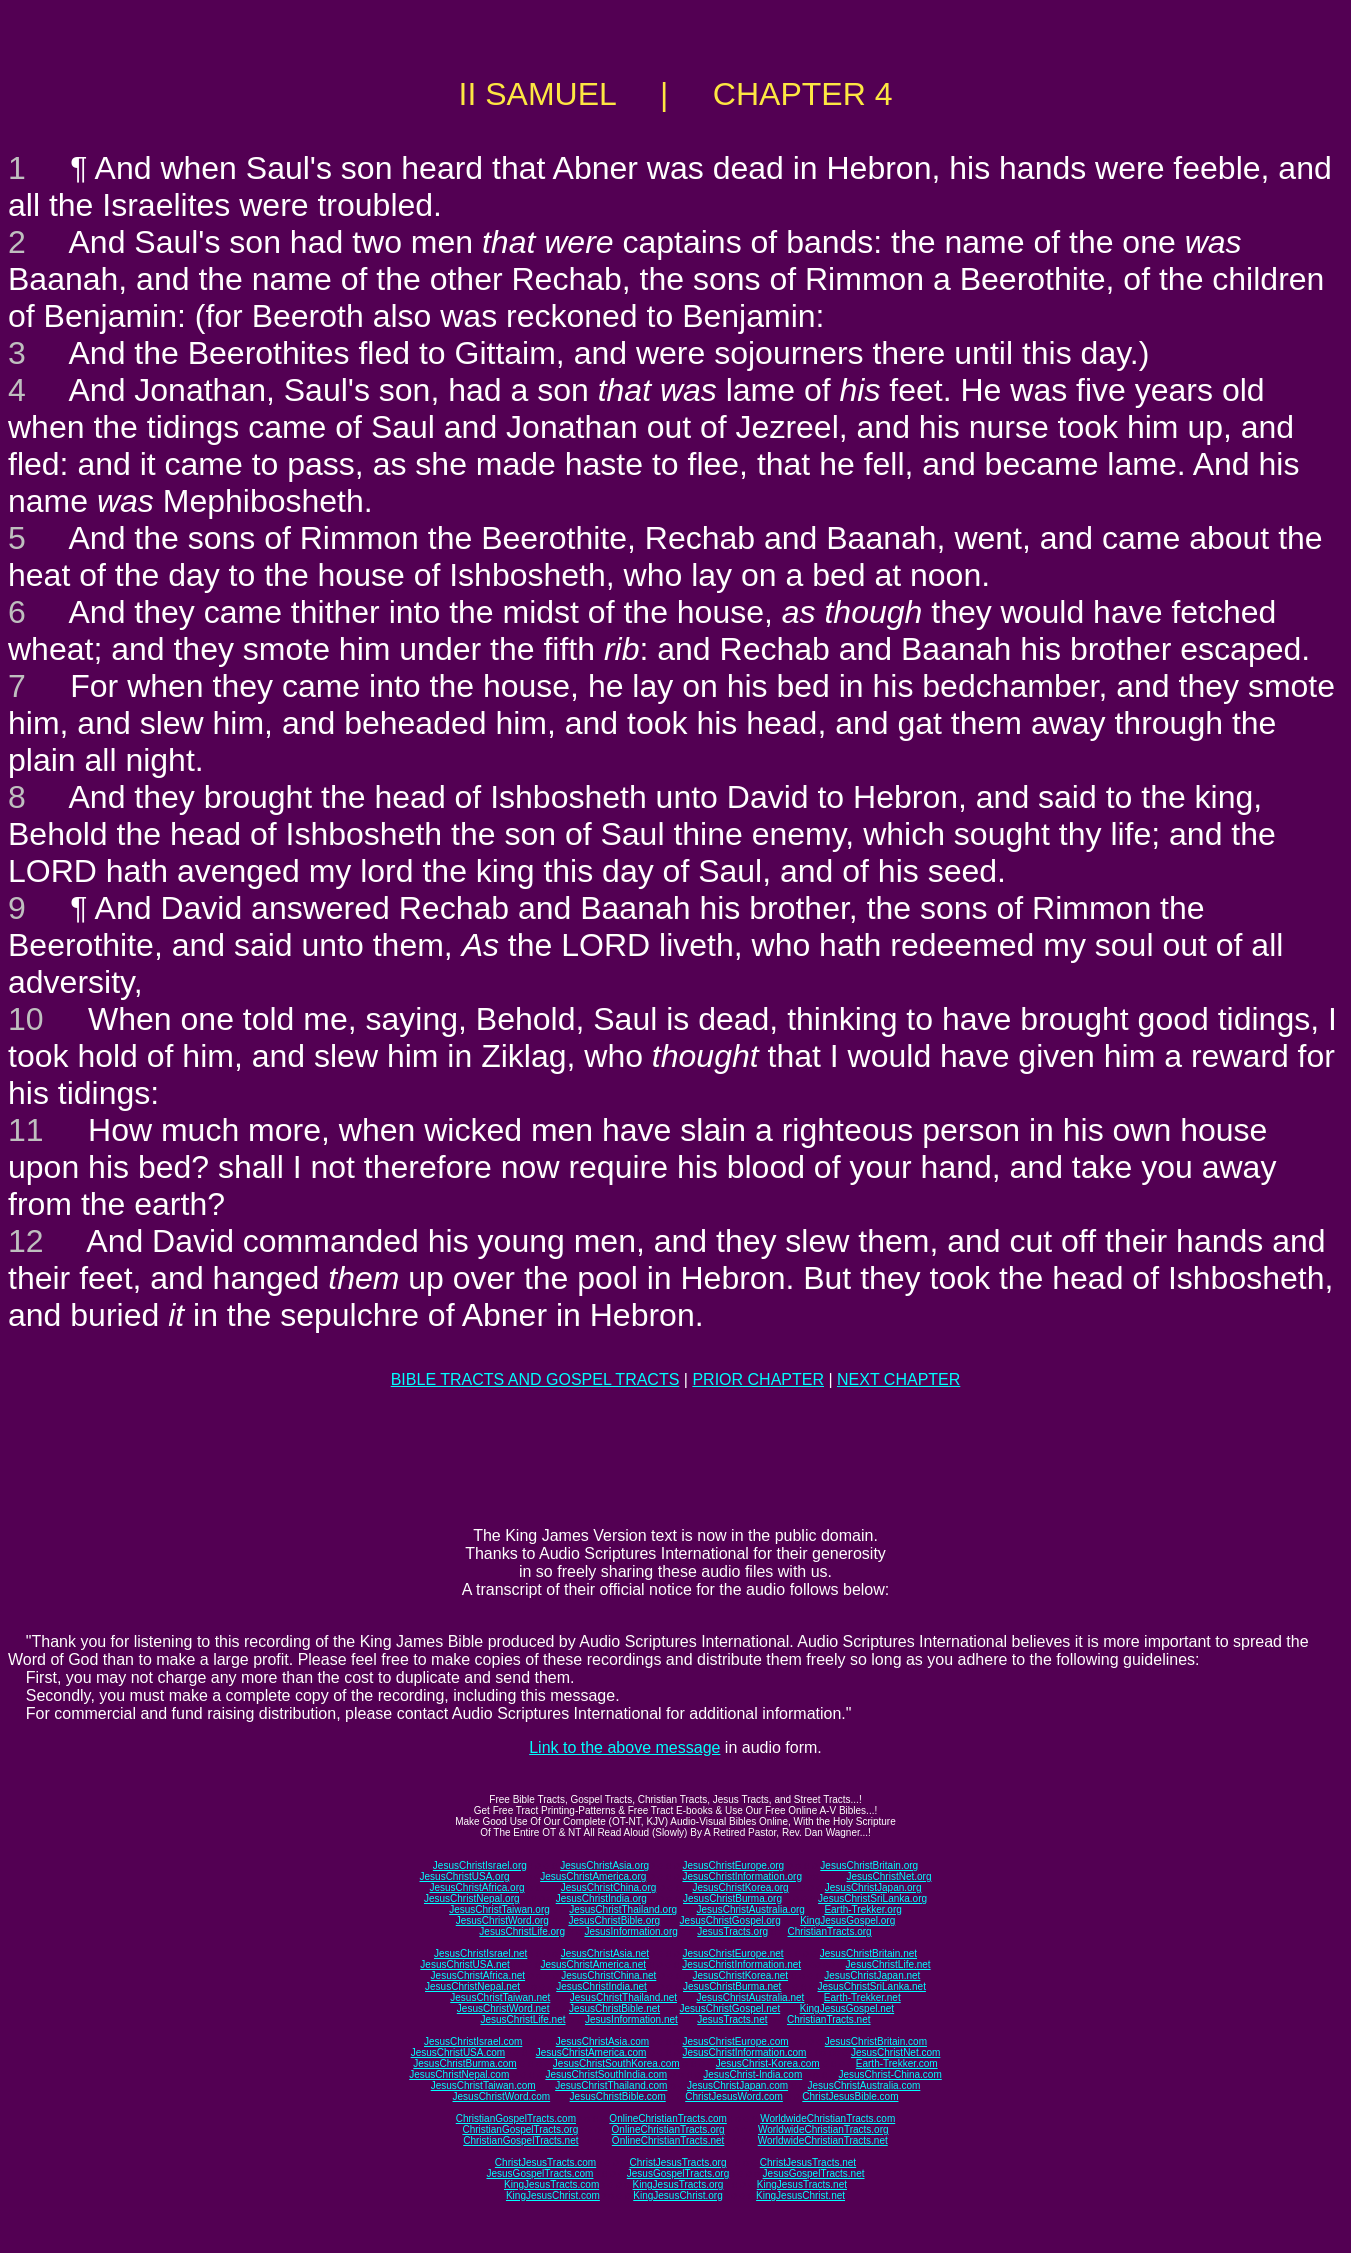 The image size is (1351, 2253). I want to click on JesusChristBible.org, so click(614, 1920).